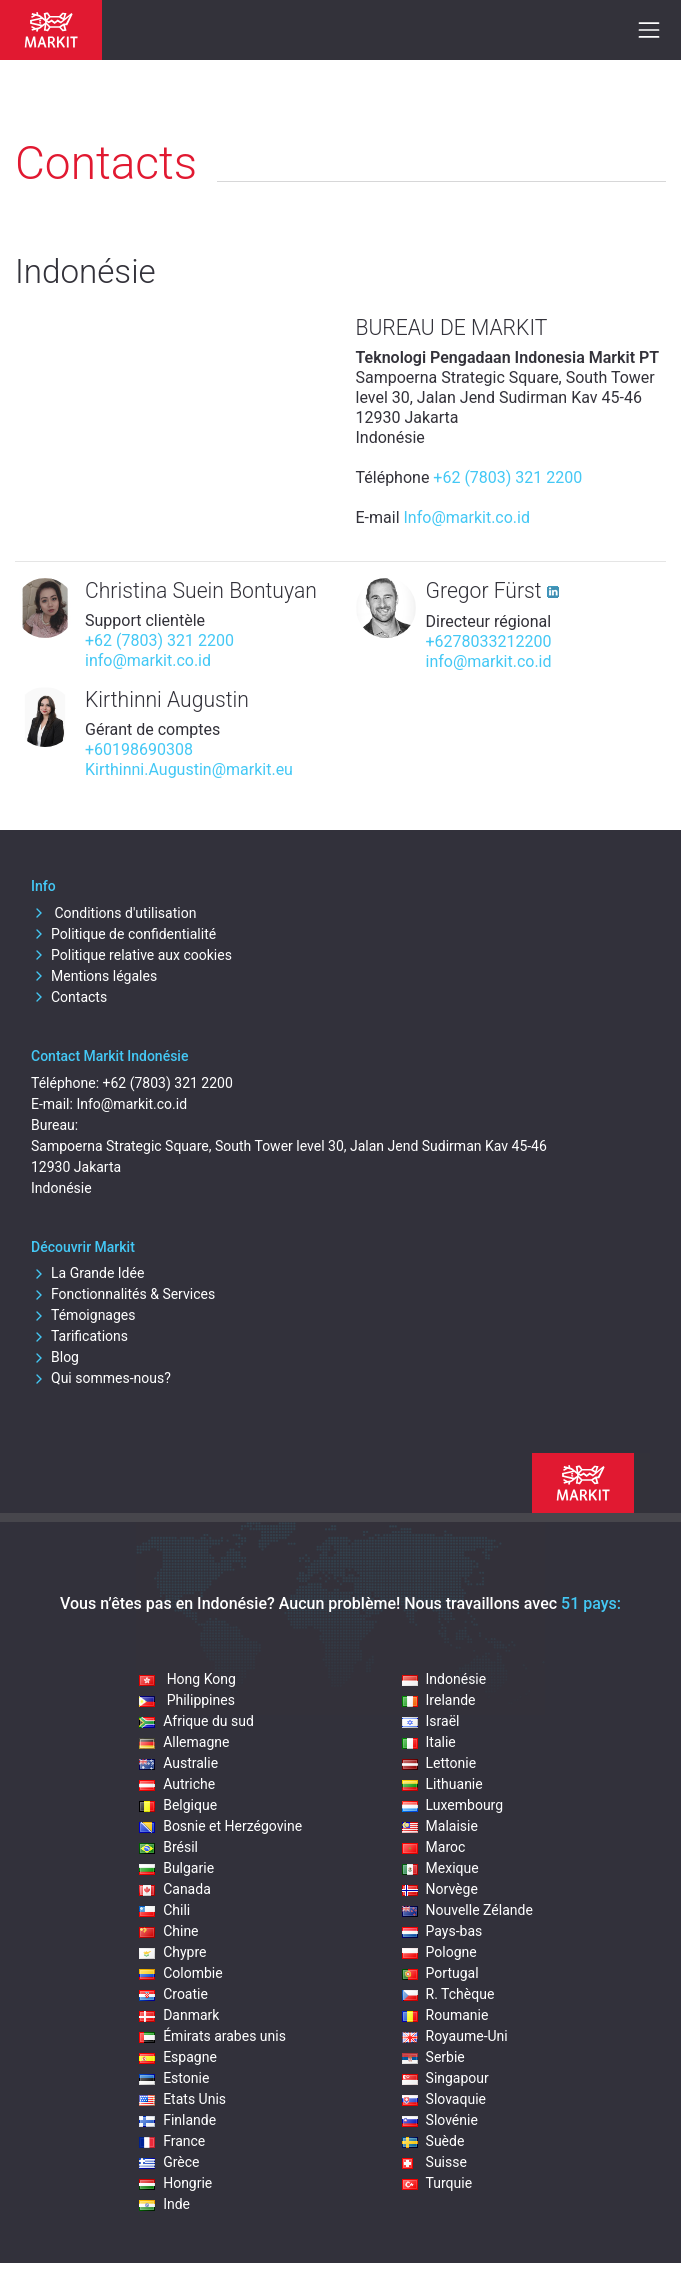  I want to click on Fonctionnalités & Services, so click(123, 1294).